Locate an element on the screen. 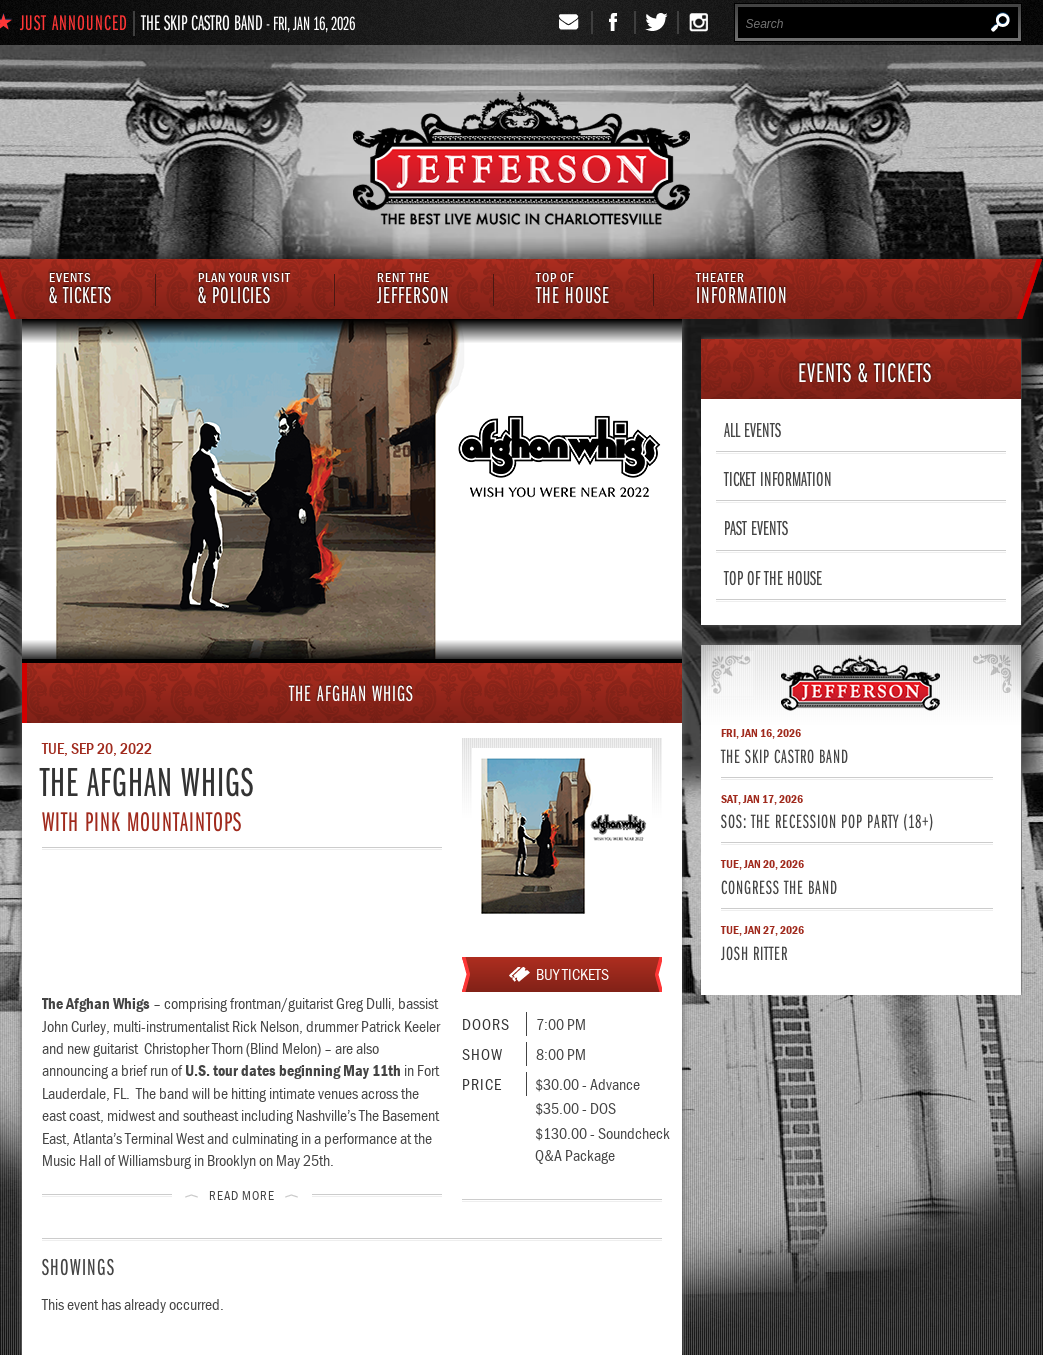 This screenshot has width=1043, height=1355. Search is located at coordinates (1000, 22).